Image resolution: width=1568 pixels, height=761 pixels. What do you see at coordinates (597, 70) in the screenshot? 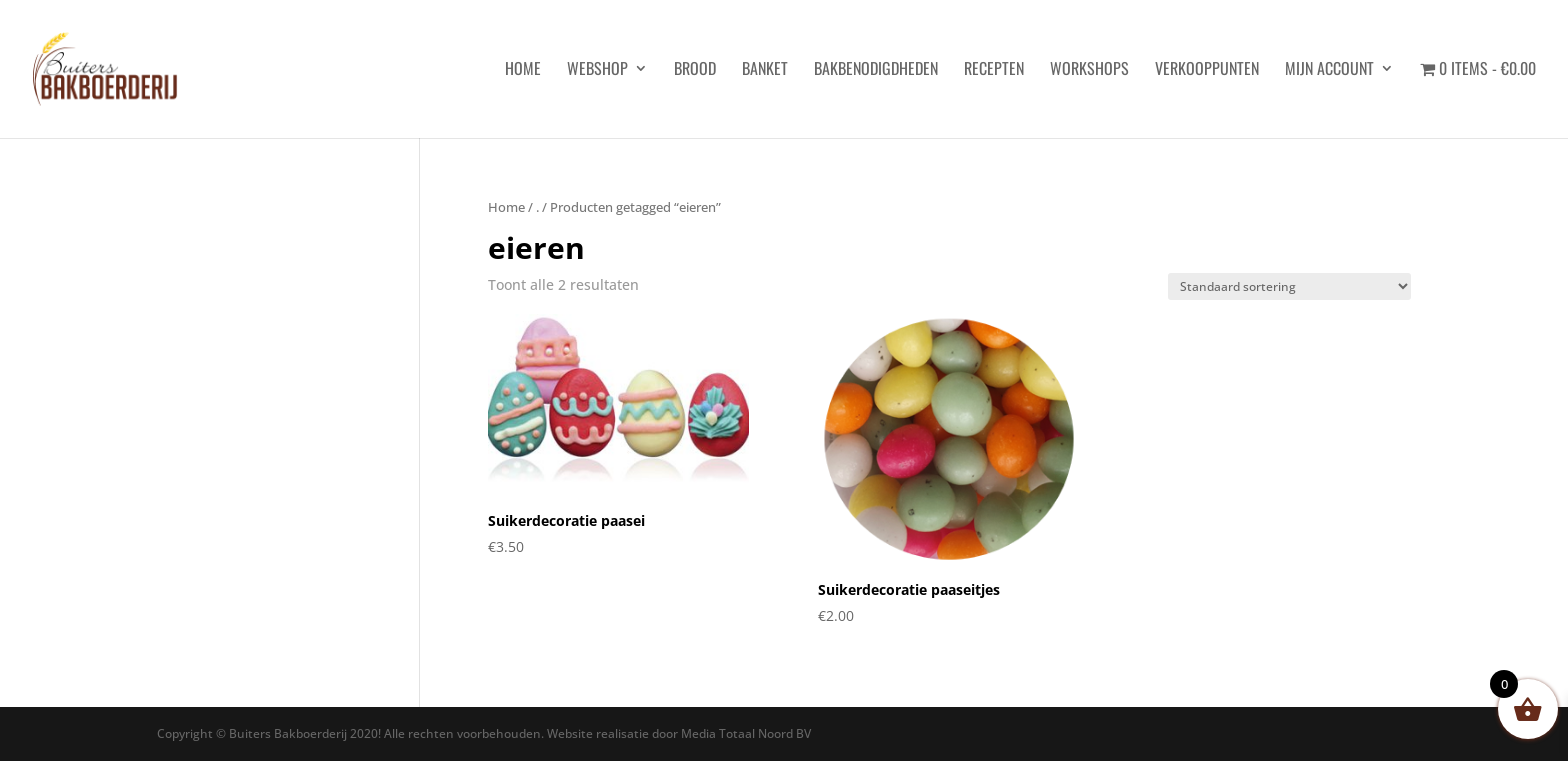
I see `Webshop` at bounding box center [597, 70].